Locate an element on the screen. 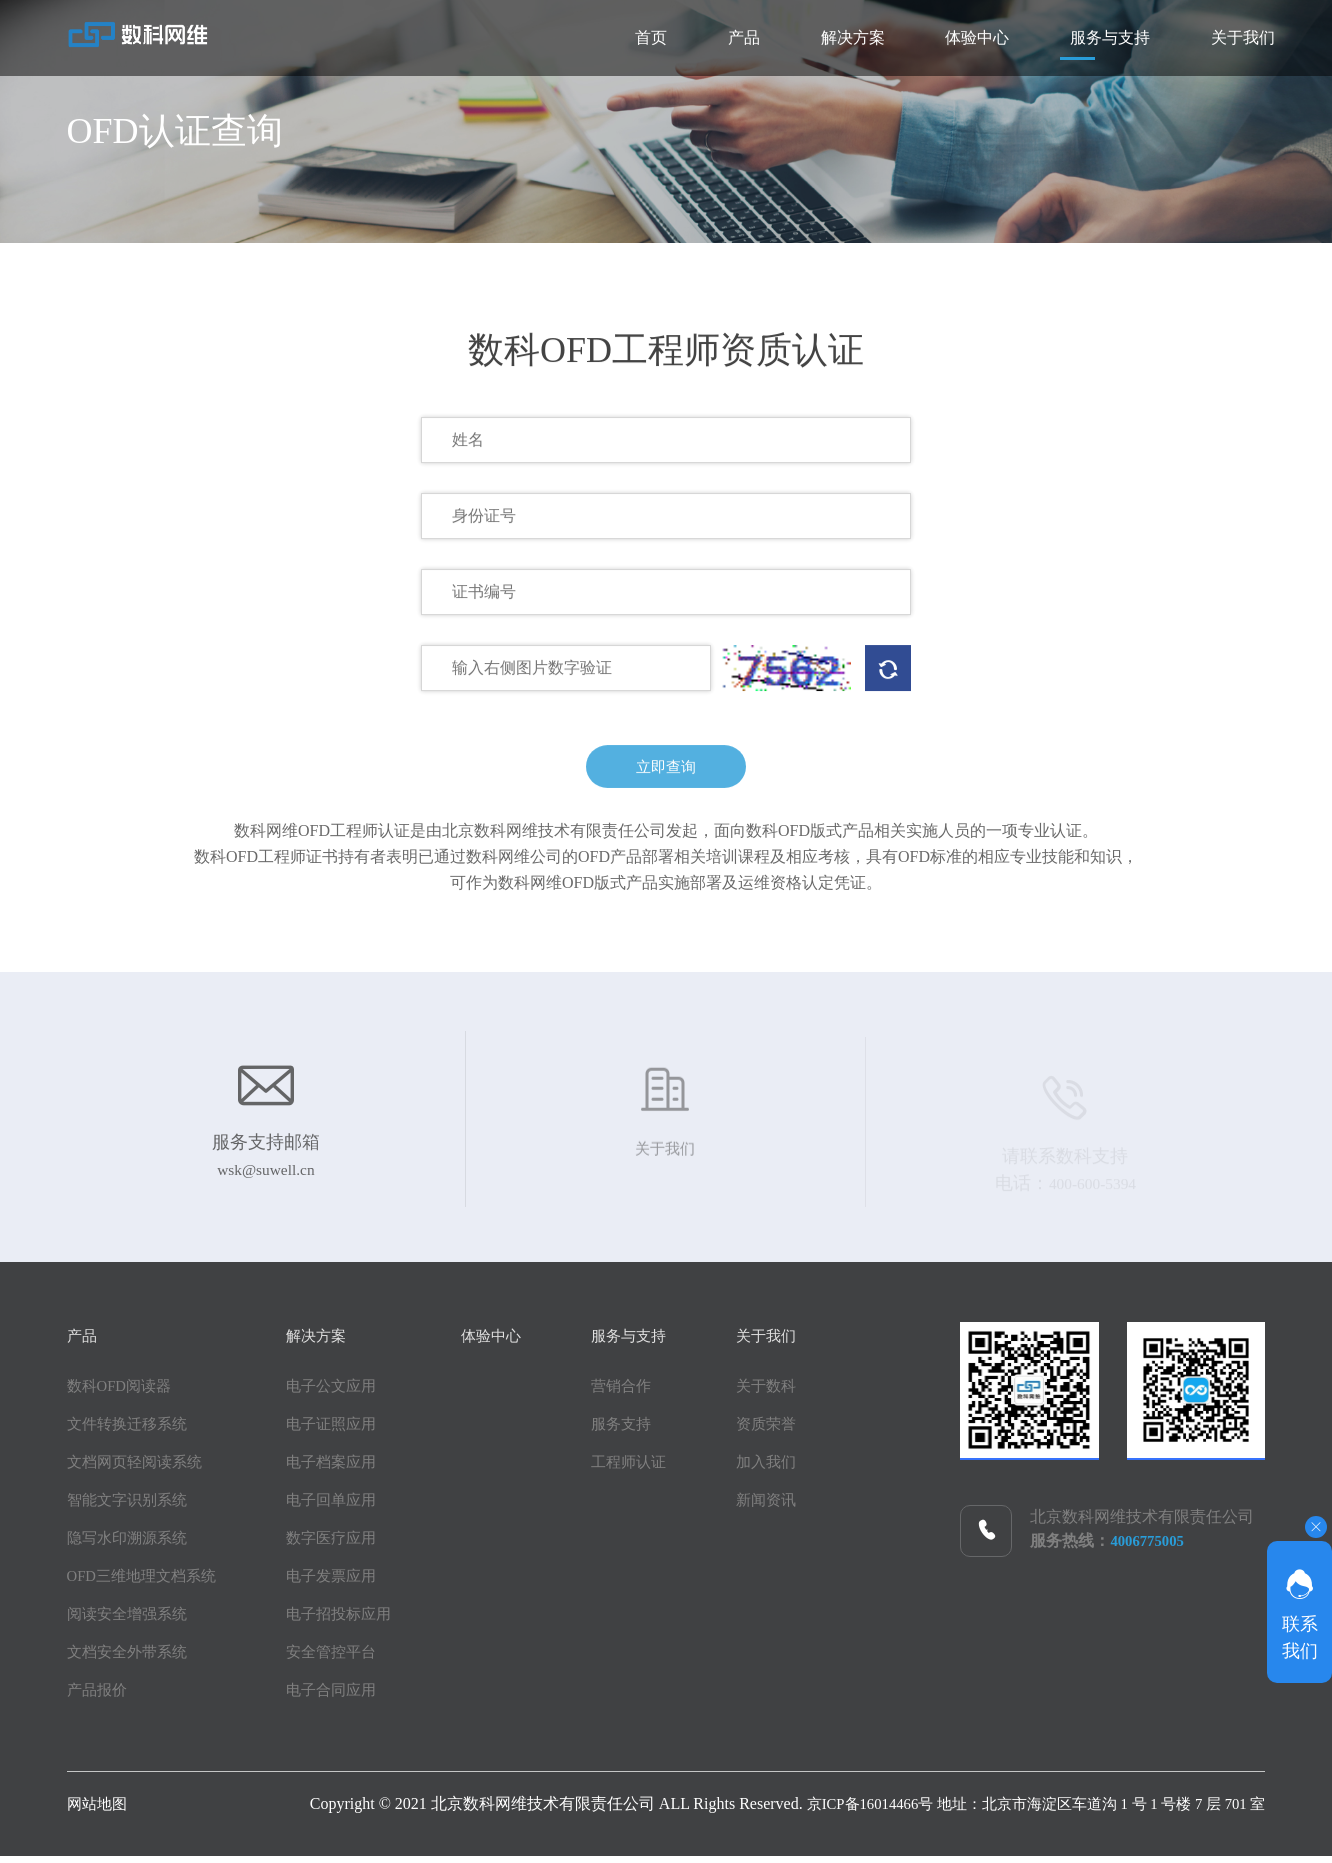 This screenshot has height=1863, width=1332. 营销合作 is located at coordinates (653, 1392).